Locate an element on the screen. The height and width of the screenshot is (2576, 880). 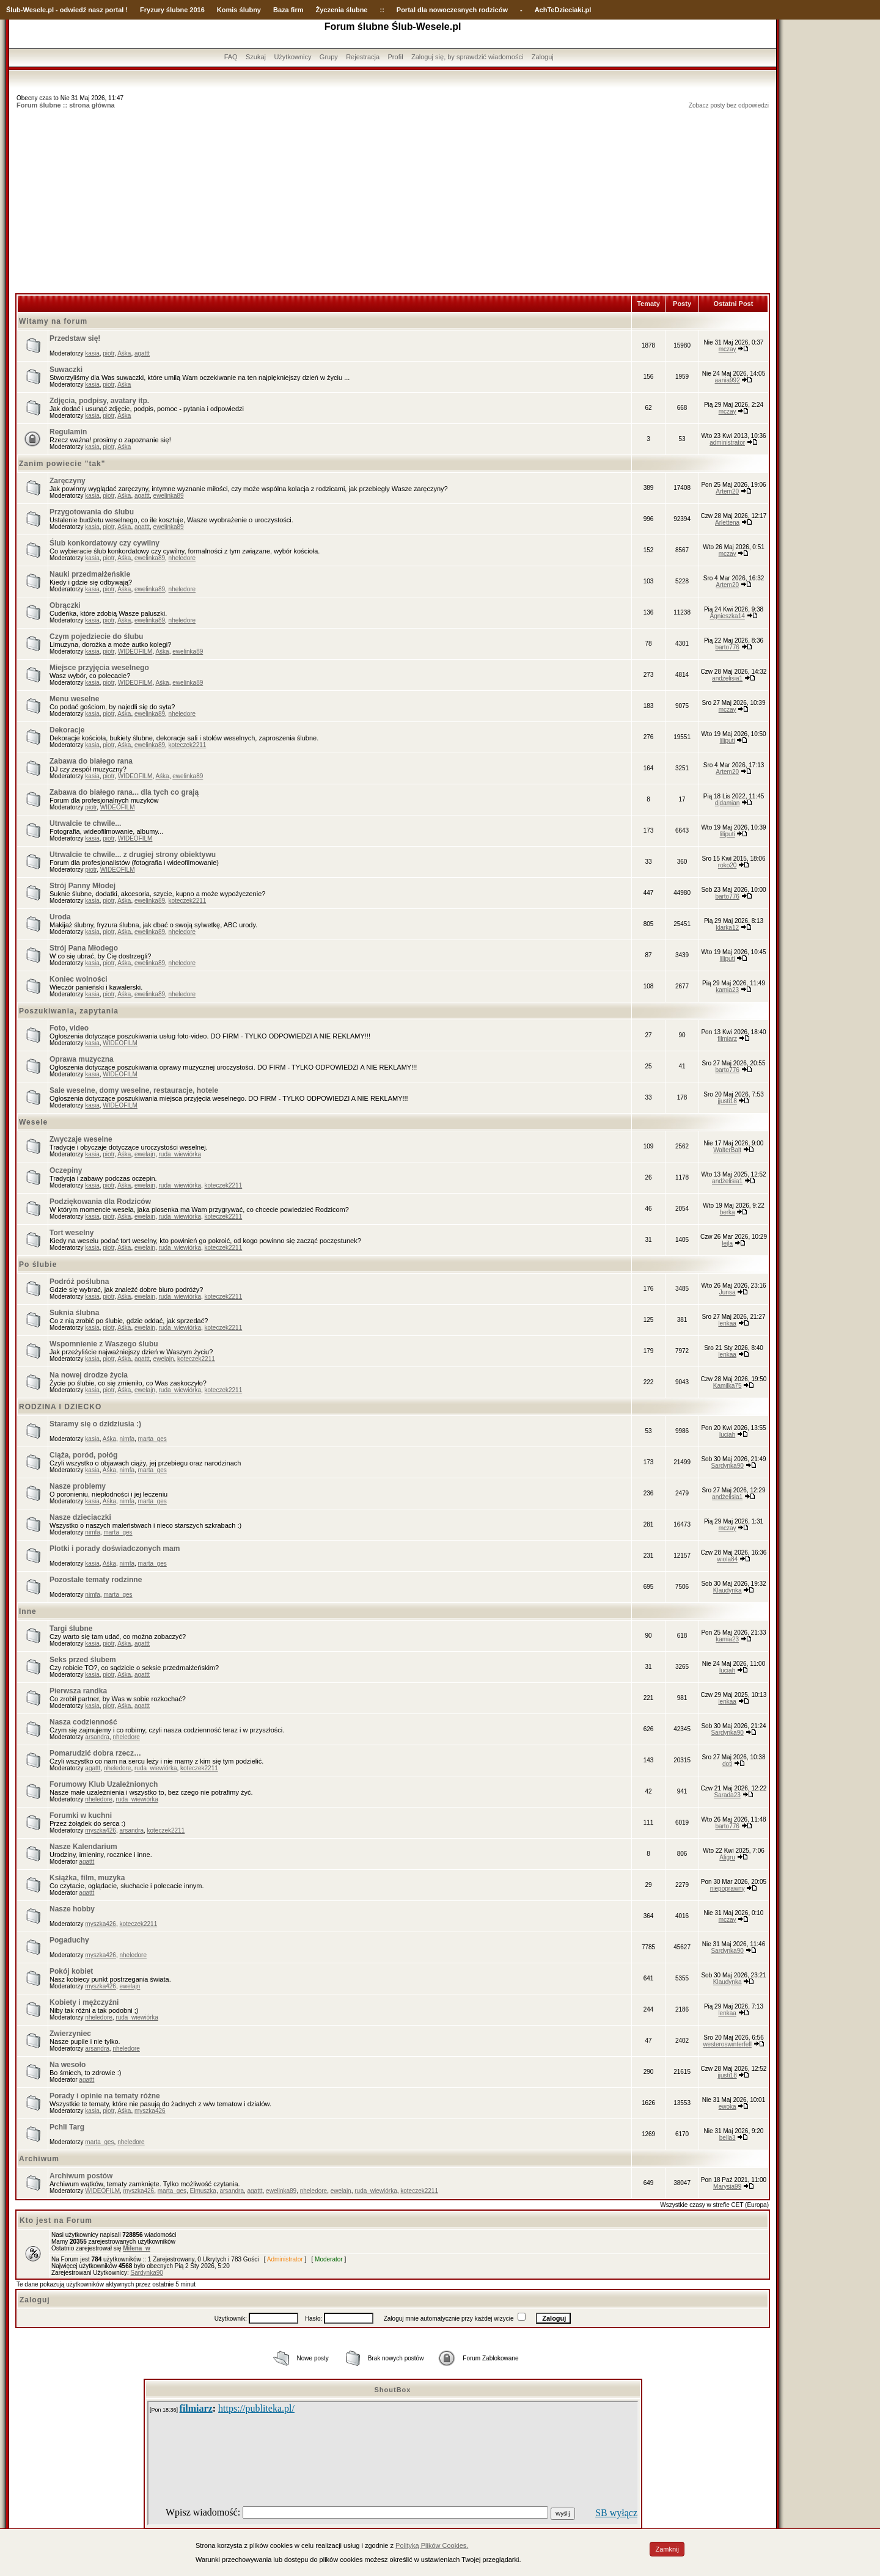
Szukaj is located at coordinates (256, 56).